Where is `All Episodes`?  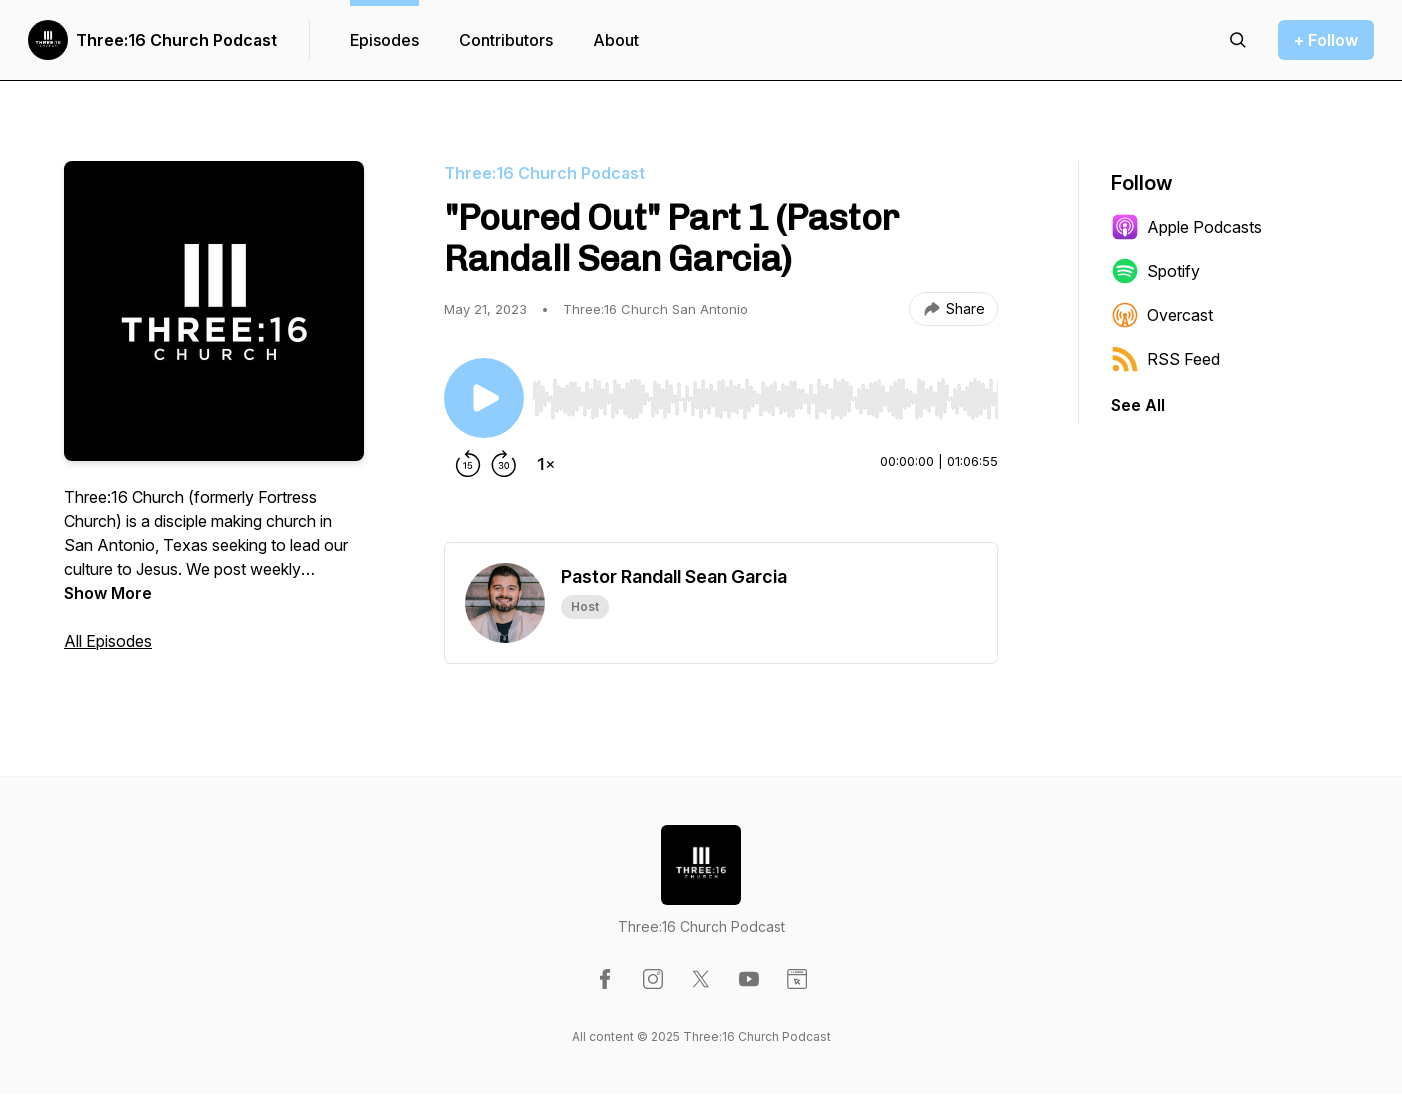 All Episodes is located at coordinates (108, 641).